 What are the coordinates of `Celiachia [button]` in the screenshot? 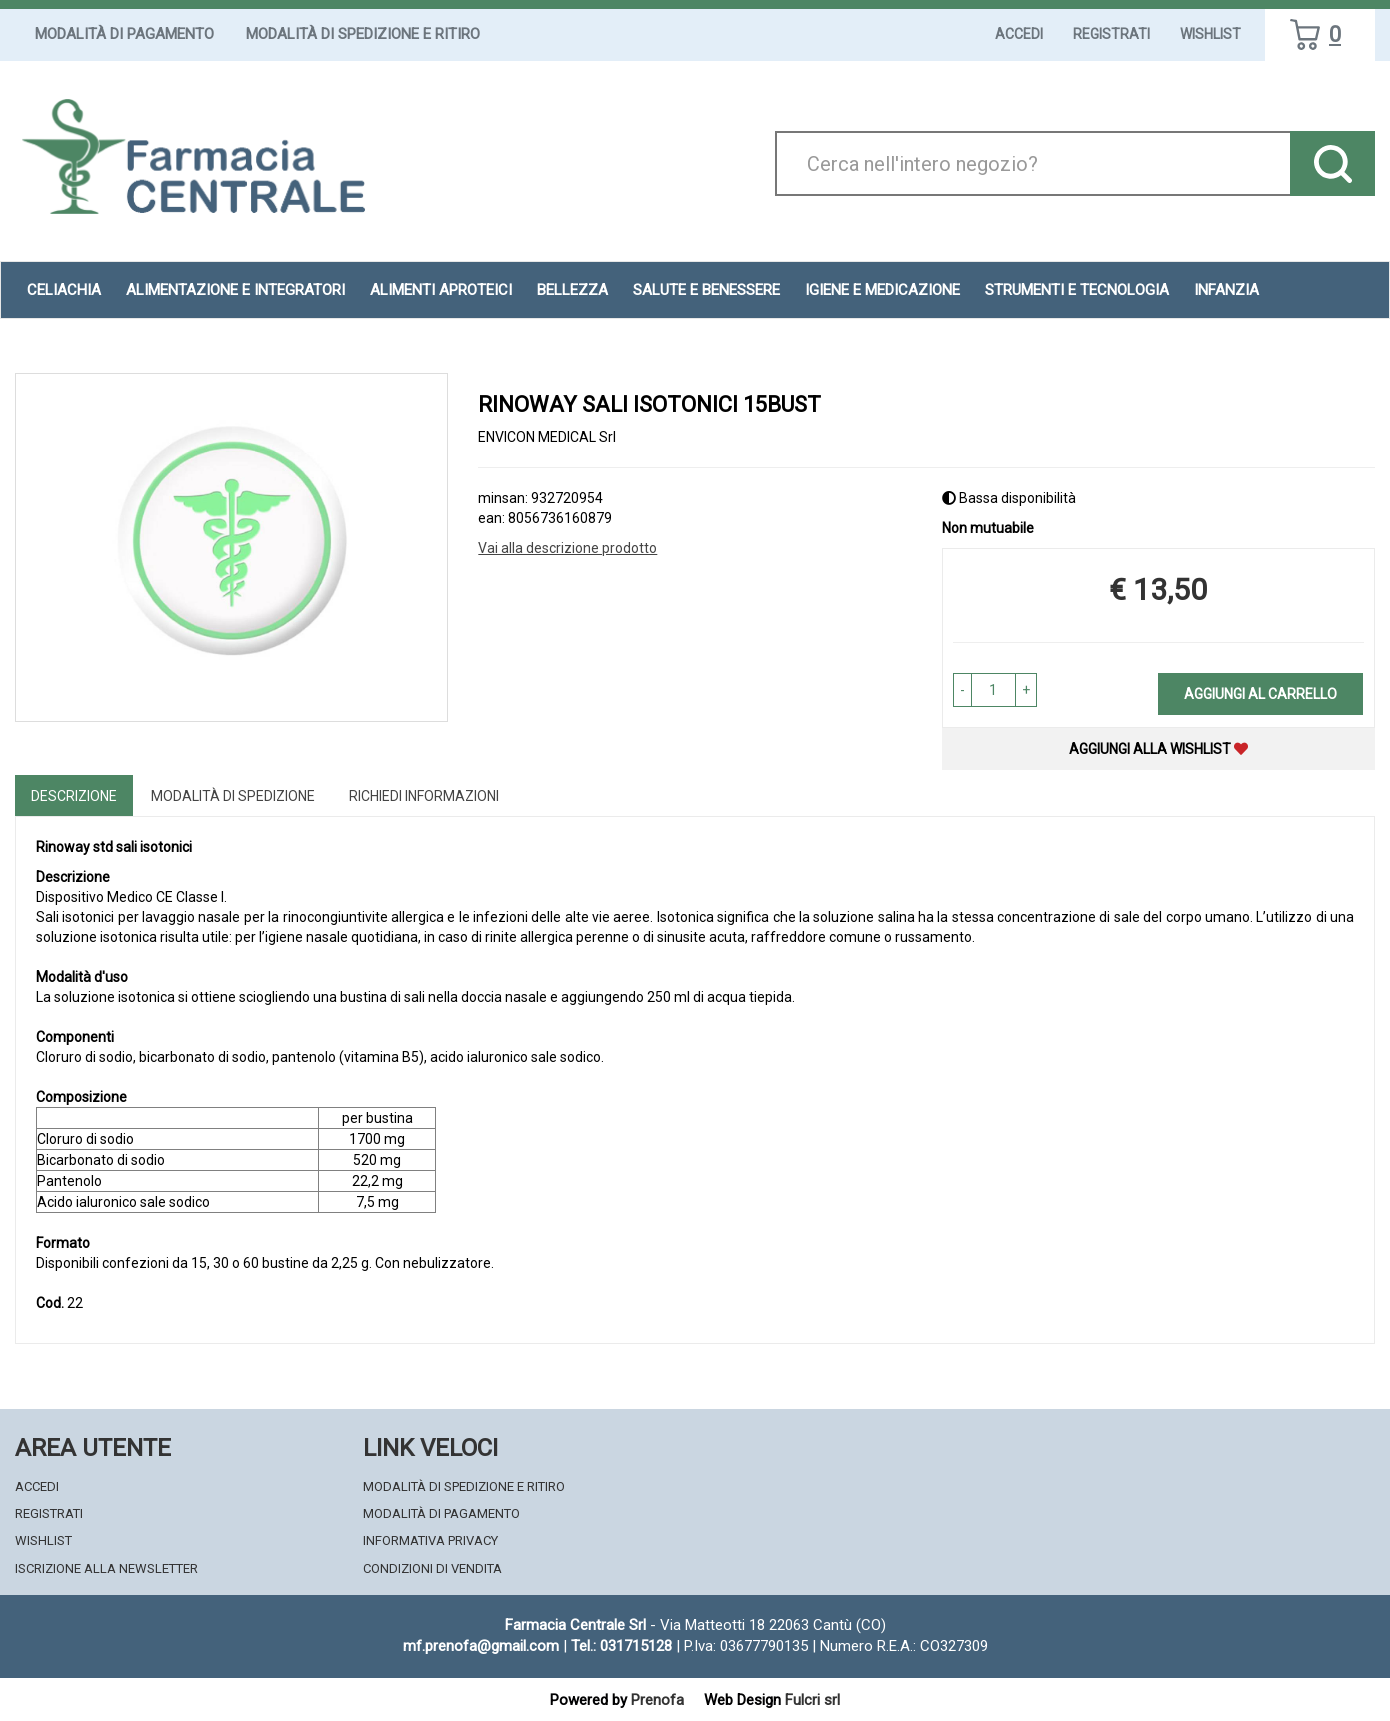 It's located at (64, 290).